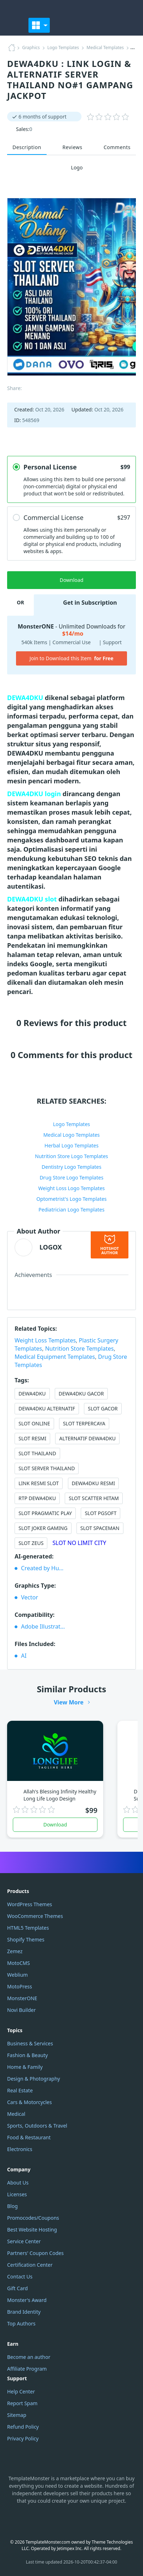 The image size is (143, 2576). I want to click on Design & Photography, so click(33, 2078).